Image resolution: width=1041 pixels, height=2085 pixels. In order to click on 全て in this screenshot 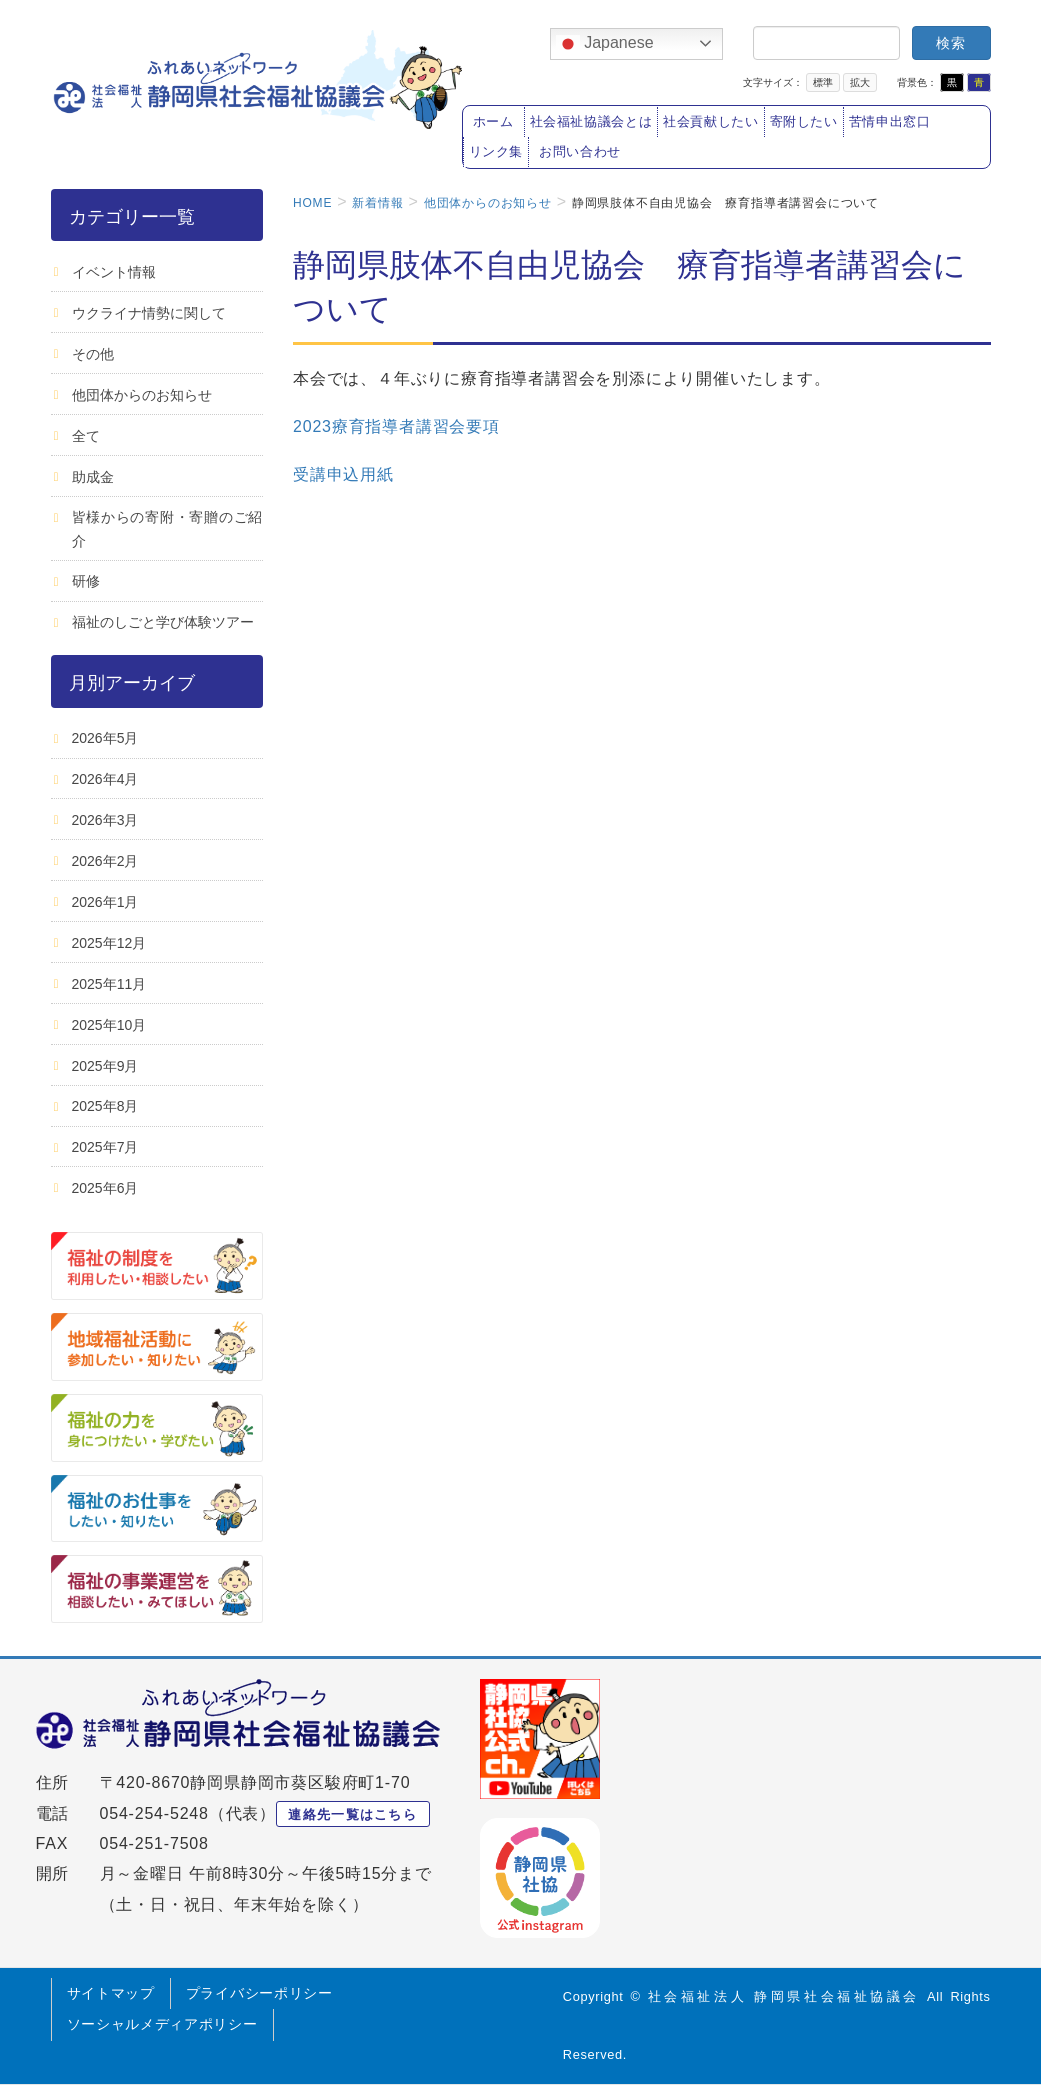, I will do `click(86, 436)`.